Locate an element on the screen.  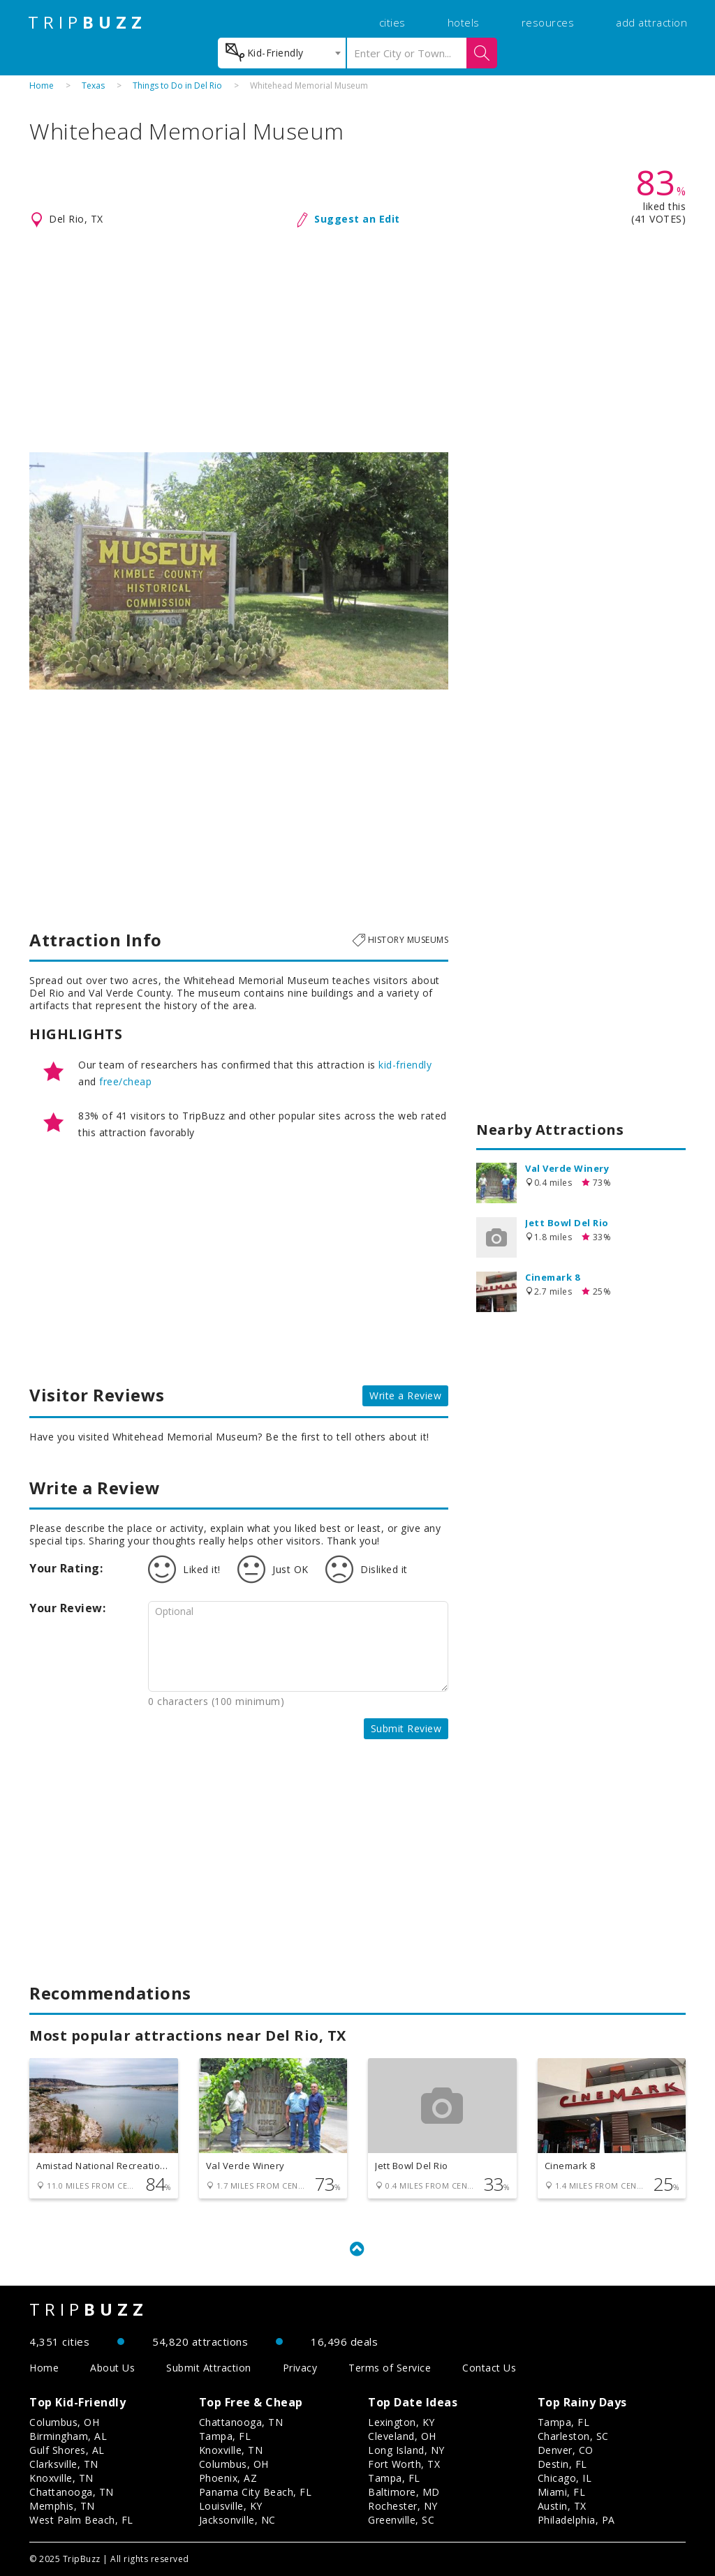
Baltimore, MD is located at coordinates (404, 2492).